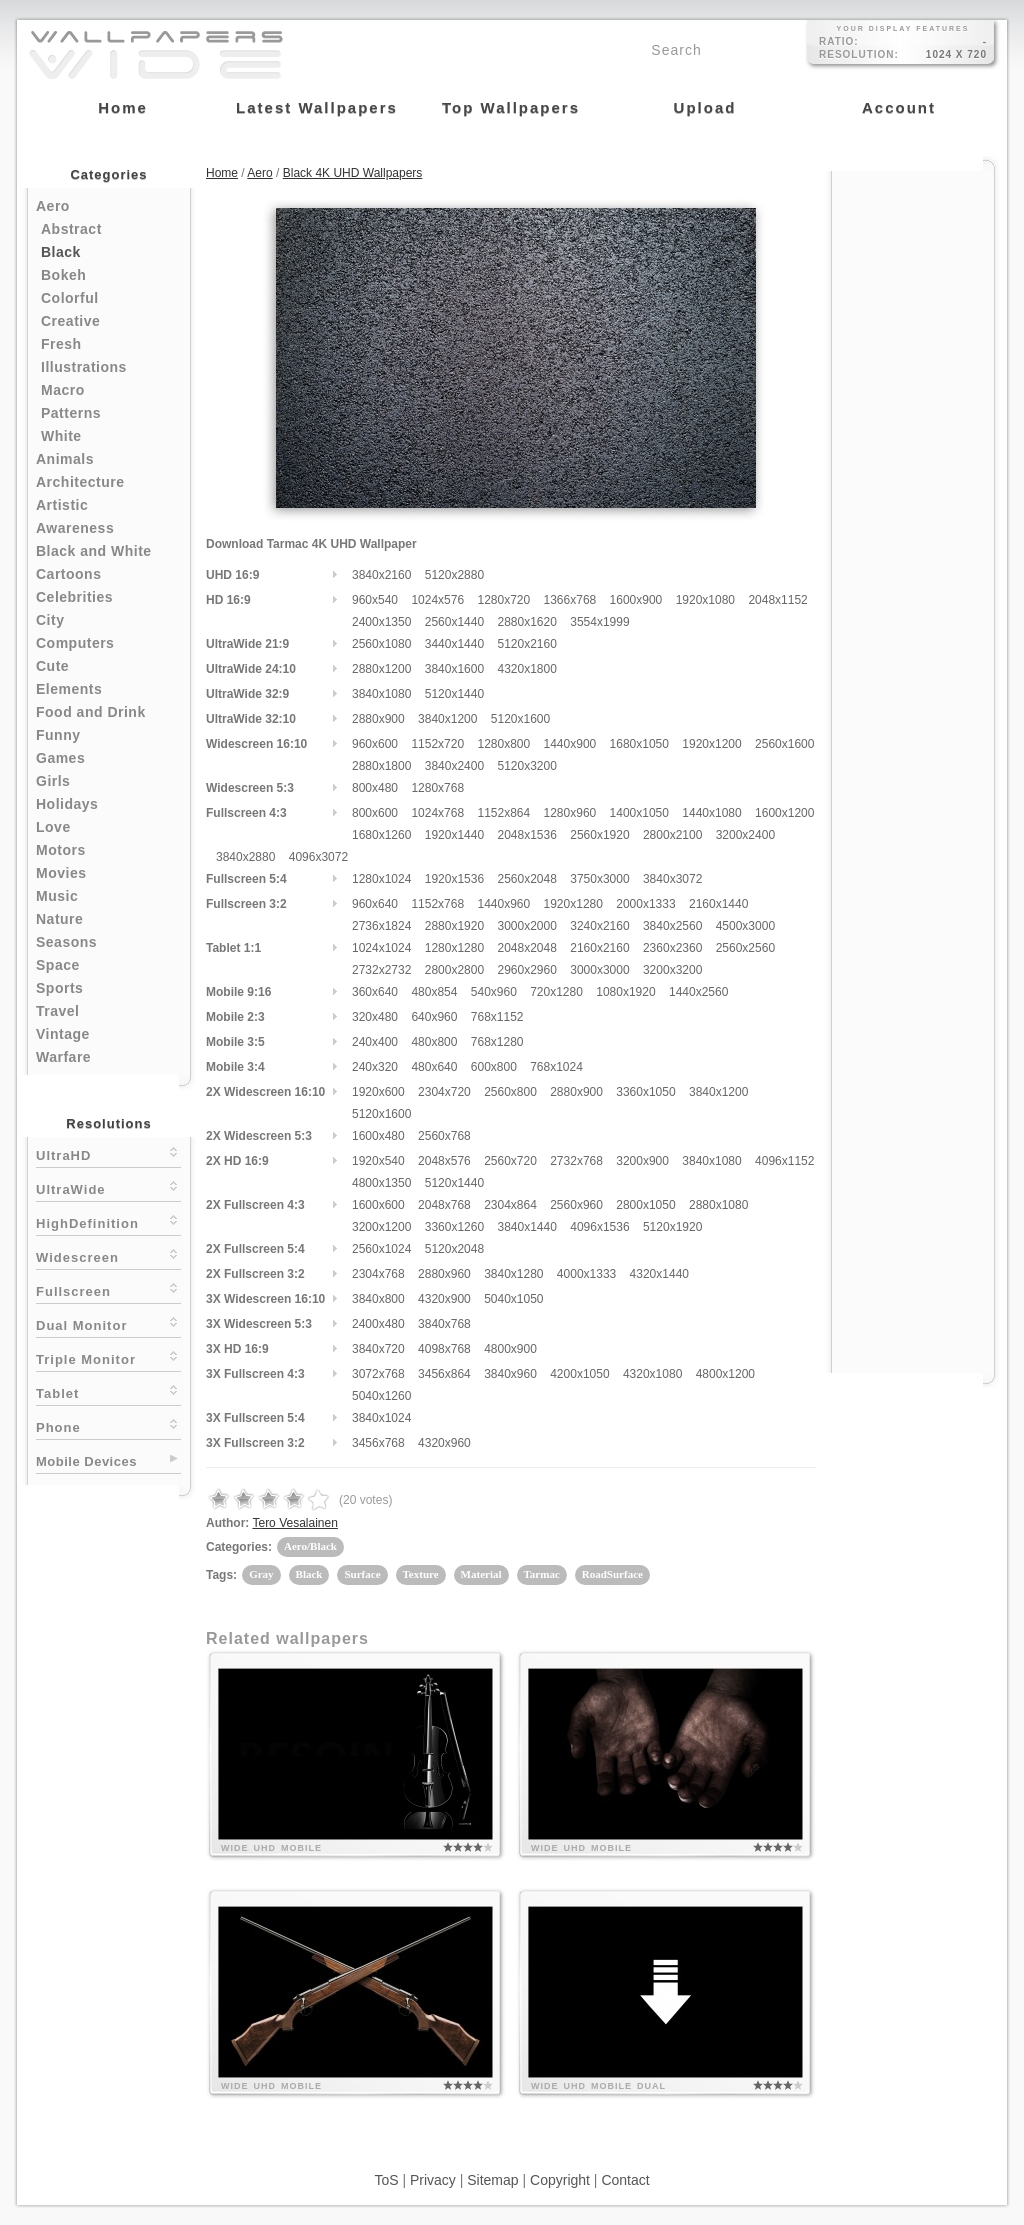  I want to click on Tablet, so click(108, 1391).